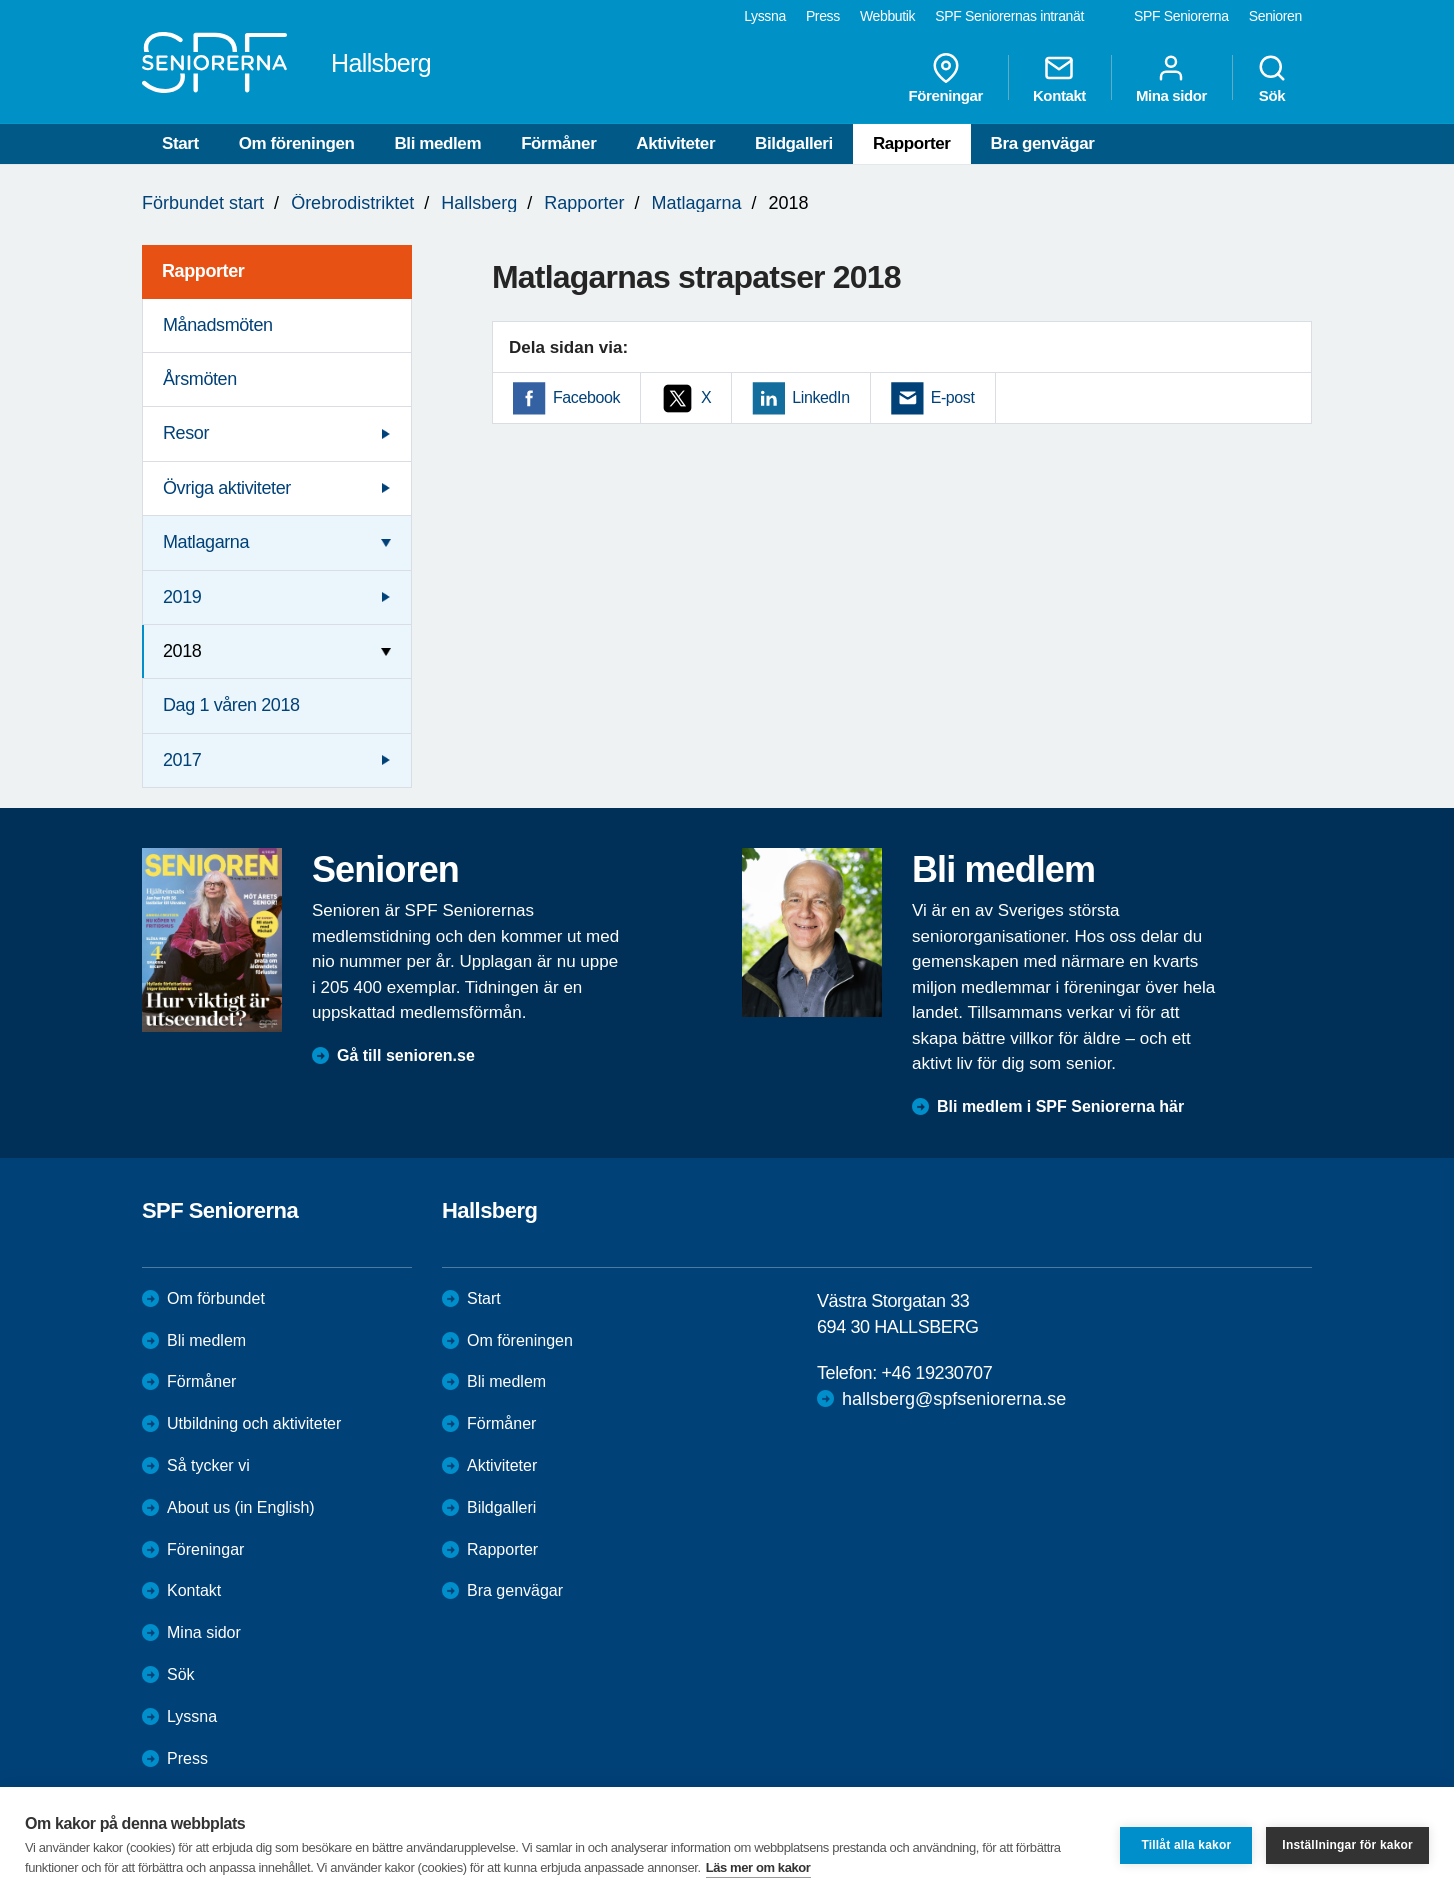 Image resolution: width=1454 pixels, height=1903 pixels. I want to click on +46 19230707, so click(936, 1373).